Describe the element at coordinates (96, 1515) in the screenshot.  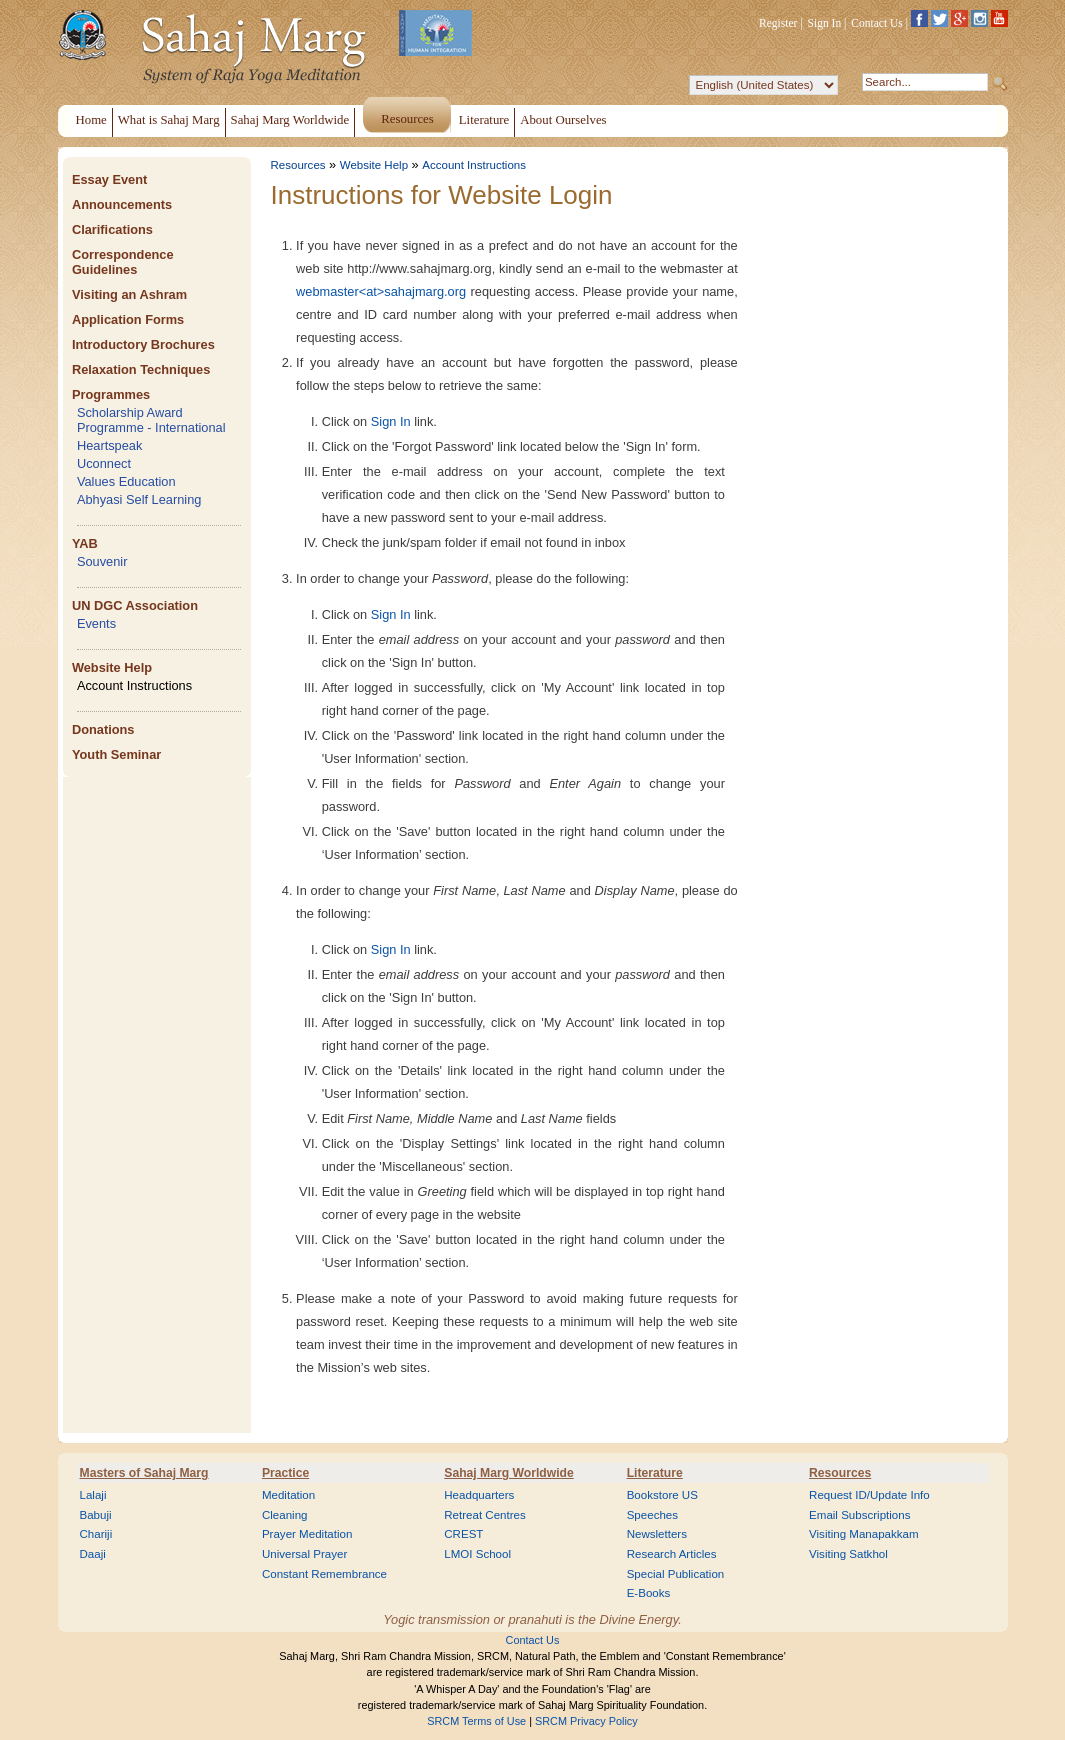
I see `Babuji` at that location.